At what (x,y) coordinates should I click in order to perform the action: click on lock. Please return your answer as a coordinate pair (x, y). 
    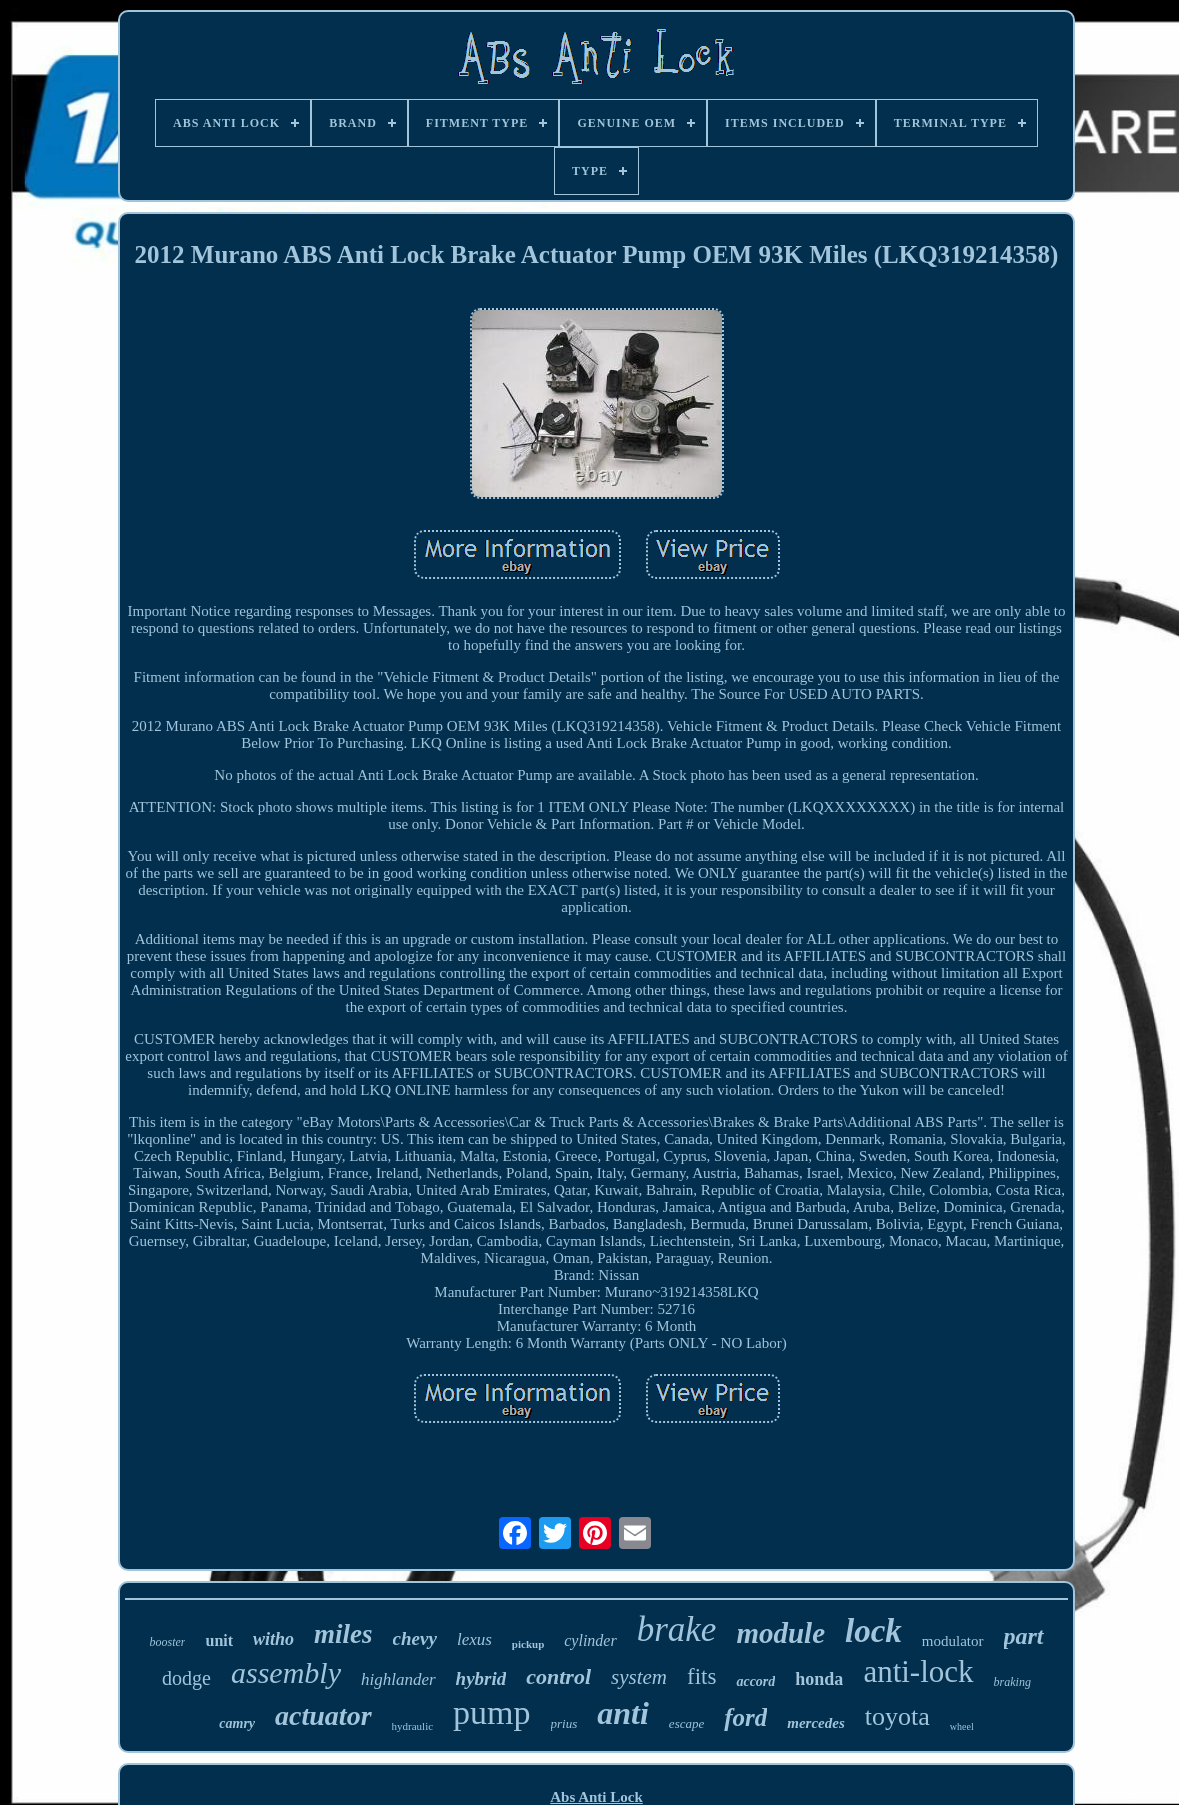
    Looking at the image, I should click on (873, 1631).